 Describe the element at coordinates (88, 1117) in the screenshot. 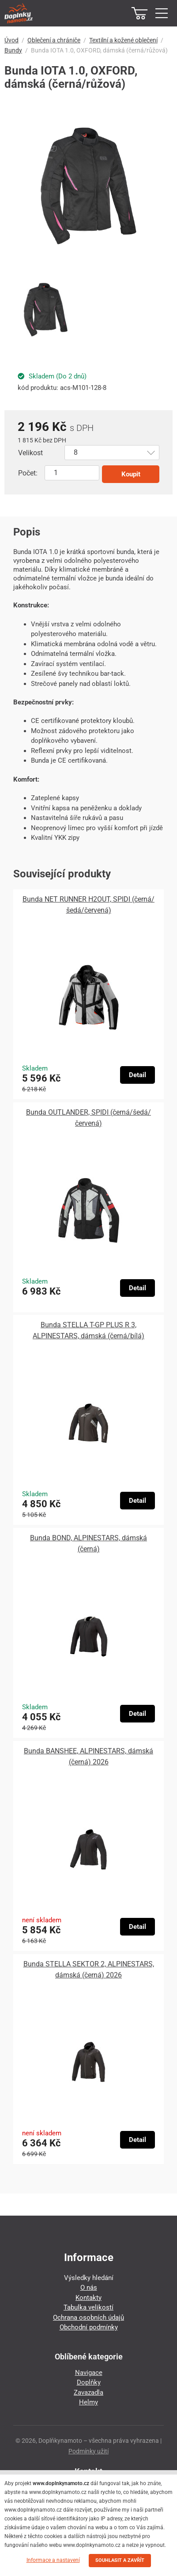

I see `Bunda OUTLANDER, SPIDI (černá/šedá/červená)` at that location.